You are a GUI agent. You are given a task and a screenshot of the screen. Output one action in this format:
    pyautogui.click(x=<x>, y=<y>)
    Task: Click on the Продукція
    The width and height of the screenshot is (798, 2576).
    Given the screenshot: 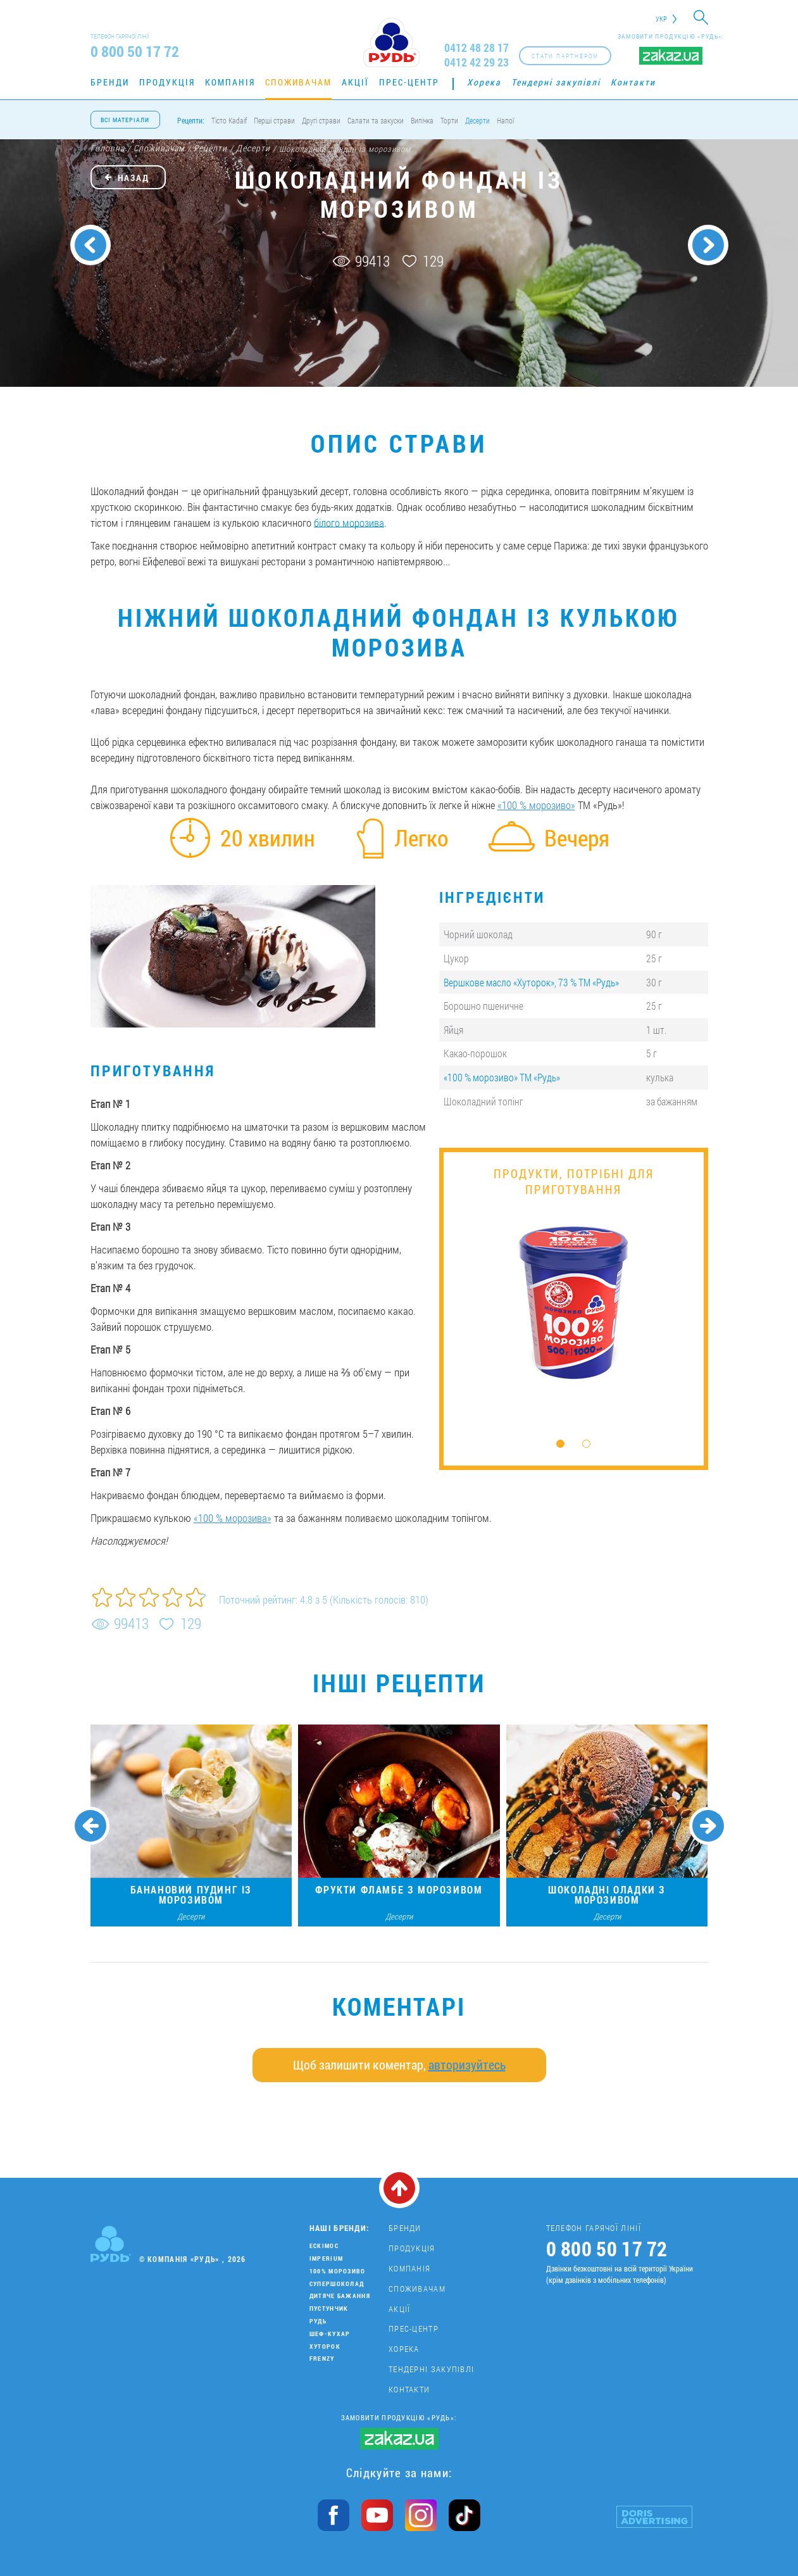 What is the action you would take?
    pyautogui.click(x=167, y=82)
    